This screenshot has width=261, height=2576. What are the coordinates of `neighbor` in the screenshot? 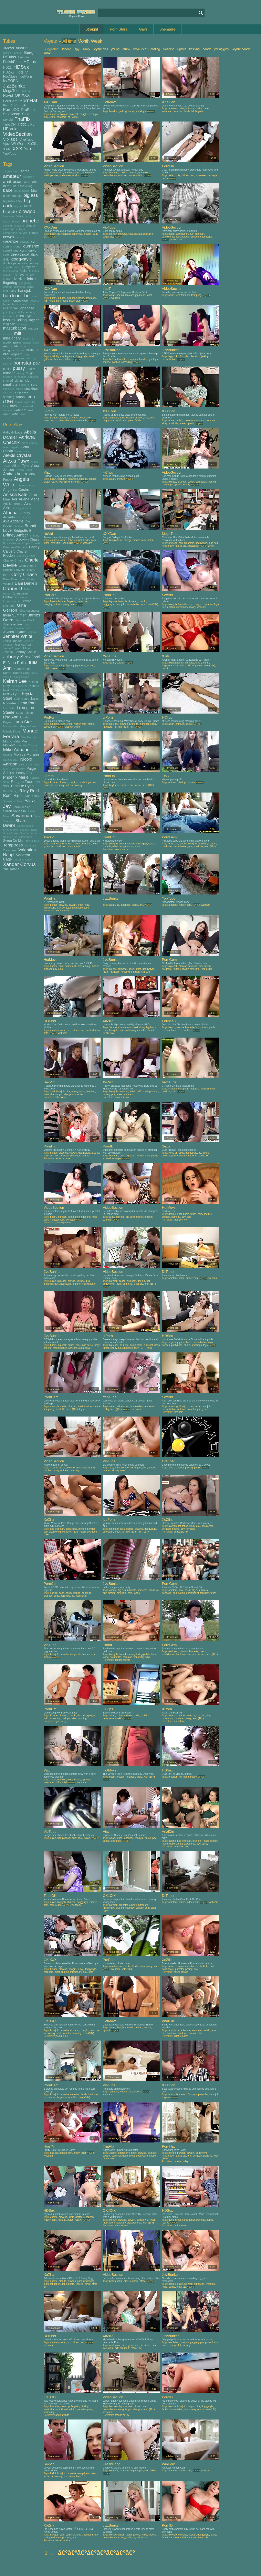 It's located at (130, 1776).